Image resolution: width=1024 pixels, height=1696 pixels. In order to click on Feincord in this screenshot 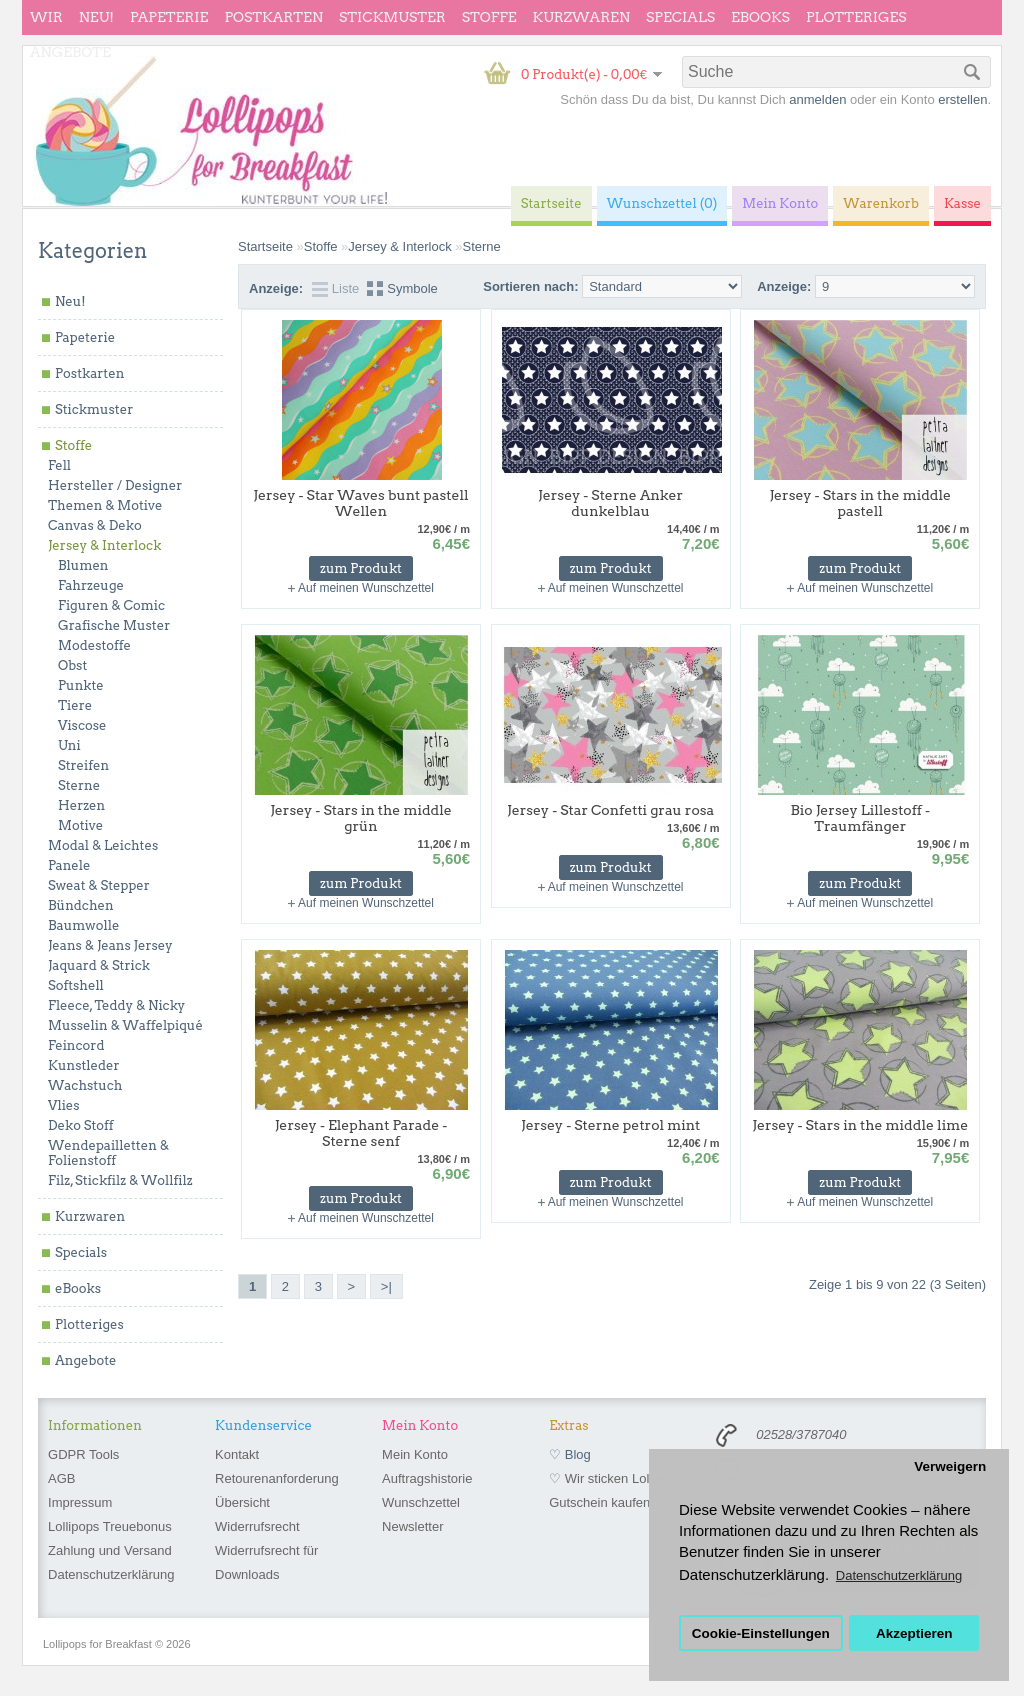, I will do `click(76, 1045)`.